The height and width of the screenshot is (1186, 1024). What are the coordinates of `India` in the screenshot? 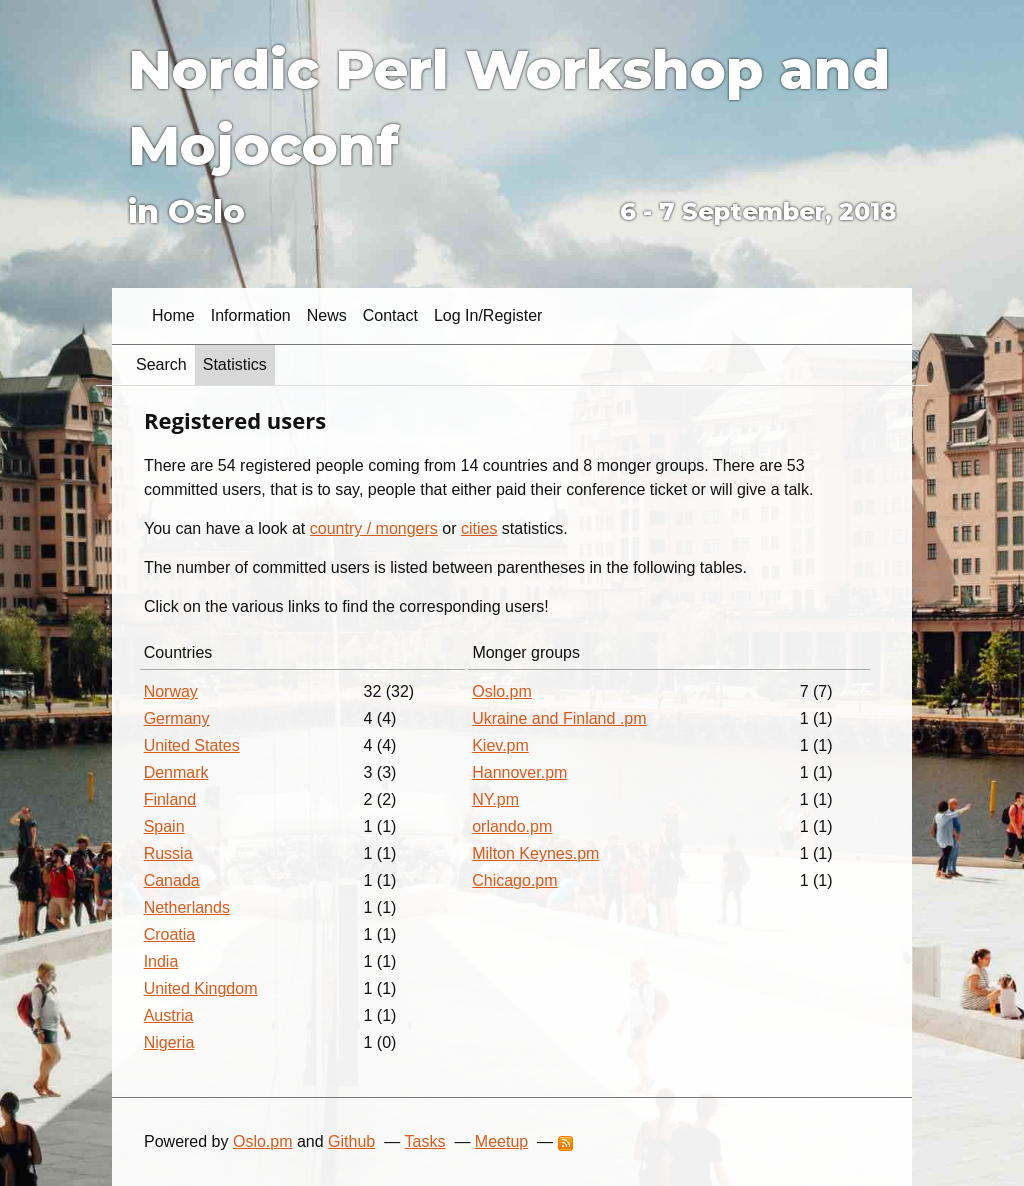 It's located at (161, 961).